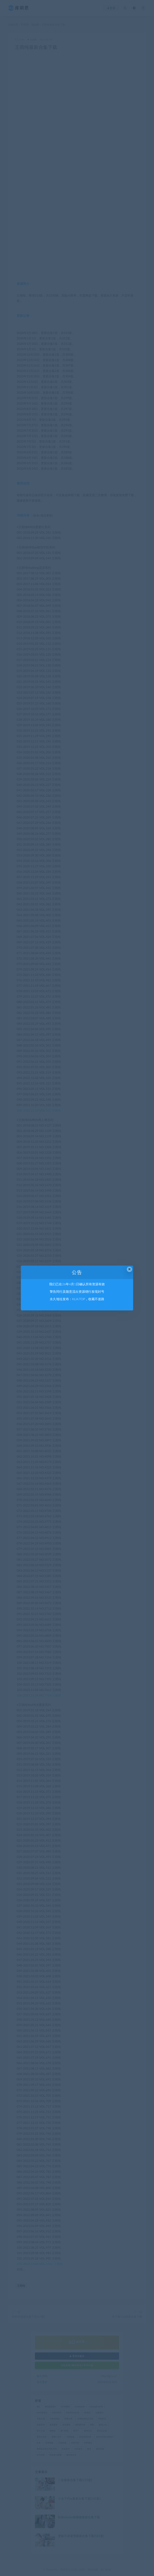 Image resolution: width=154 pixels, height=2576 pixels. I want to click on × [Close this dialog], so click(129, 1269).